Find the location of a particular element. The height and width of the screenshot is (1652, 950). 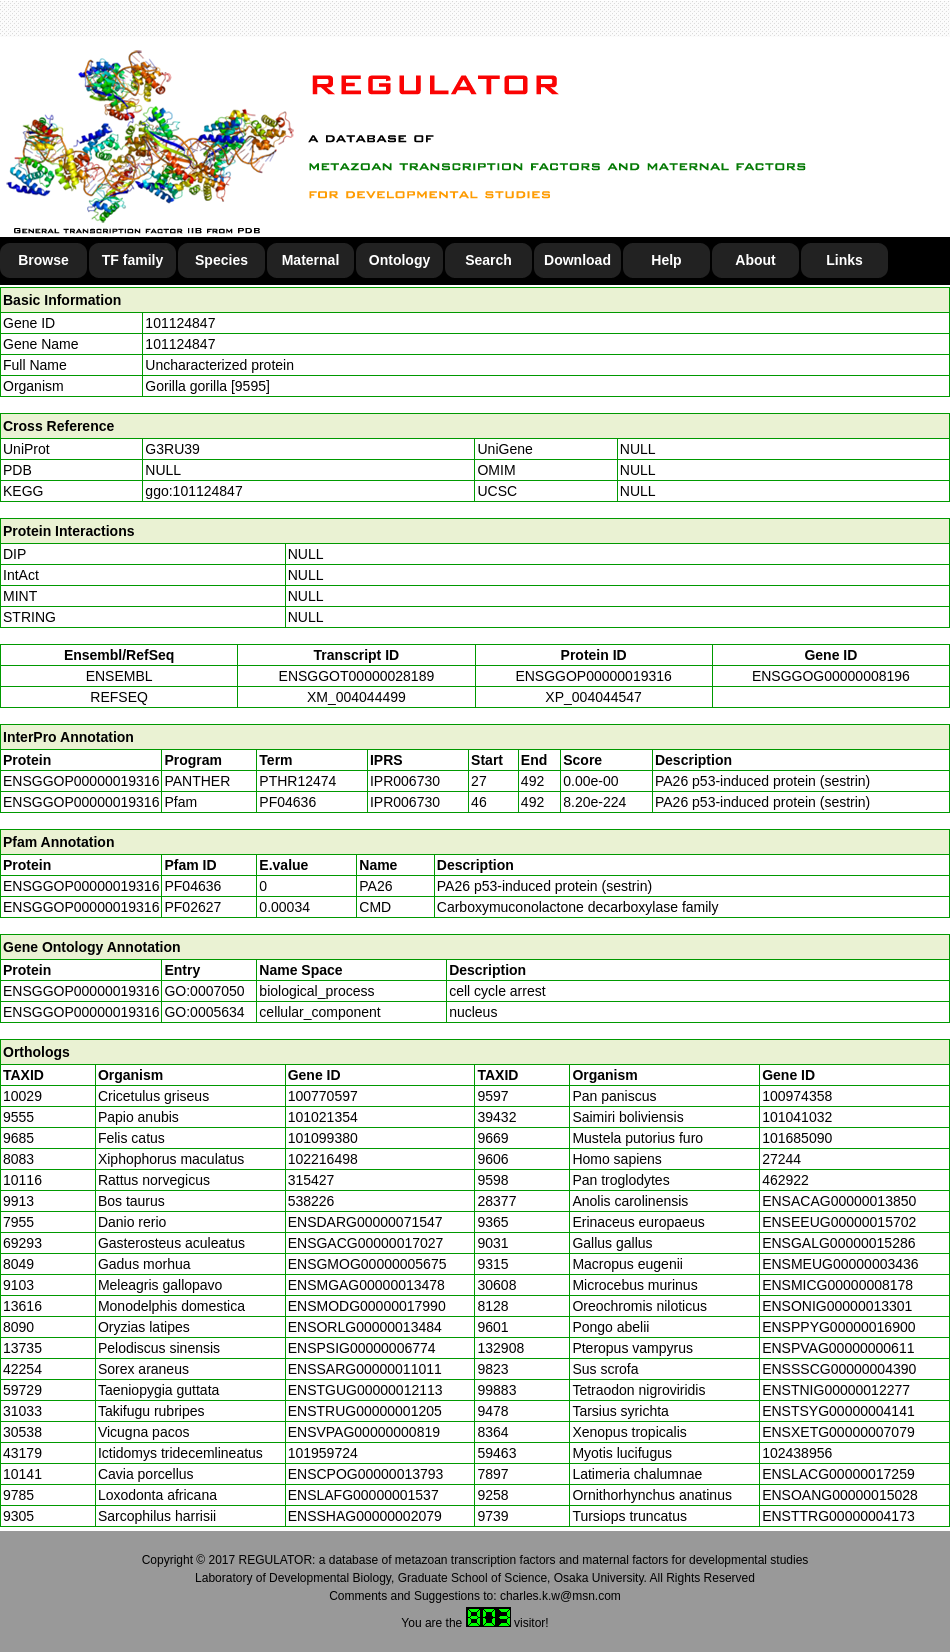

101041032 is located at coordinates (797, 1117).